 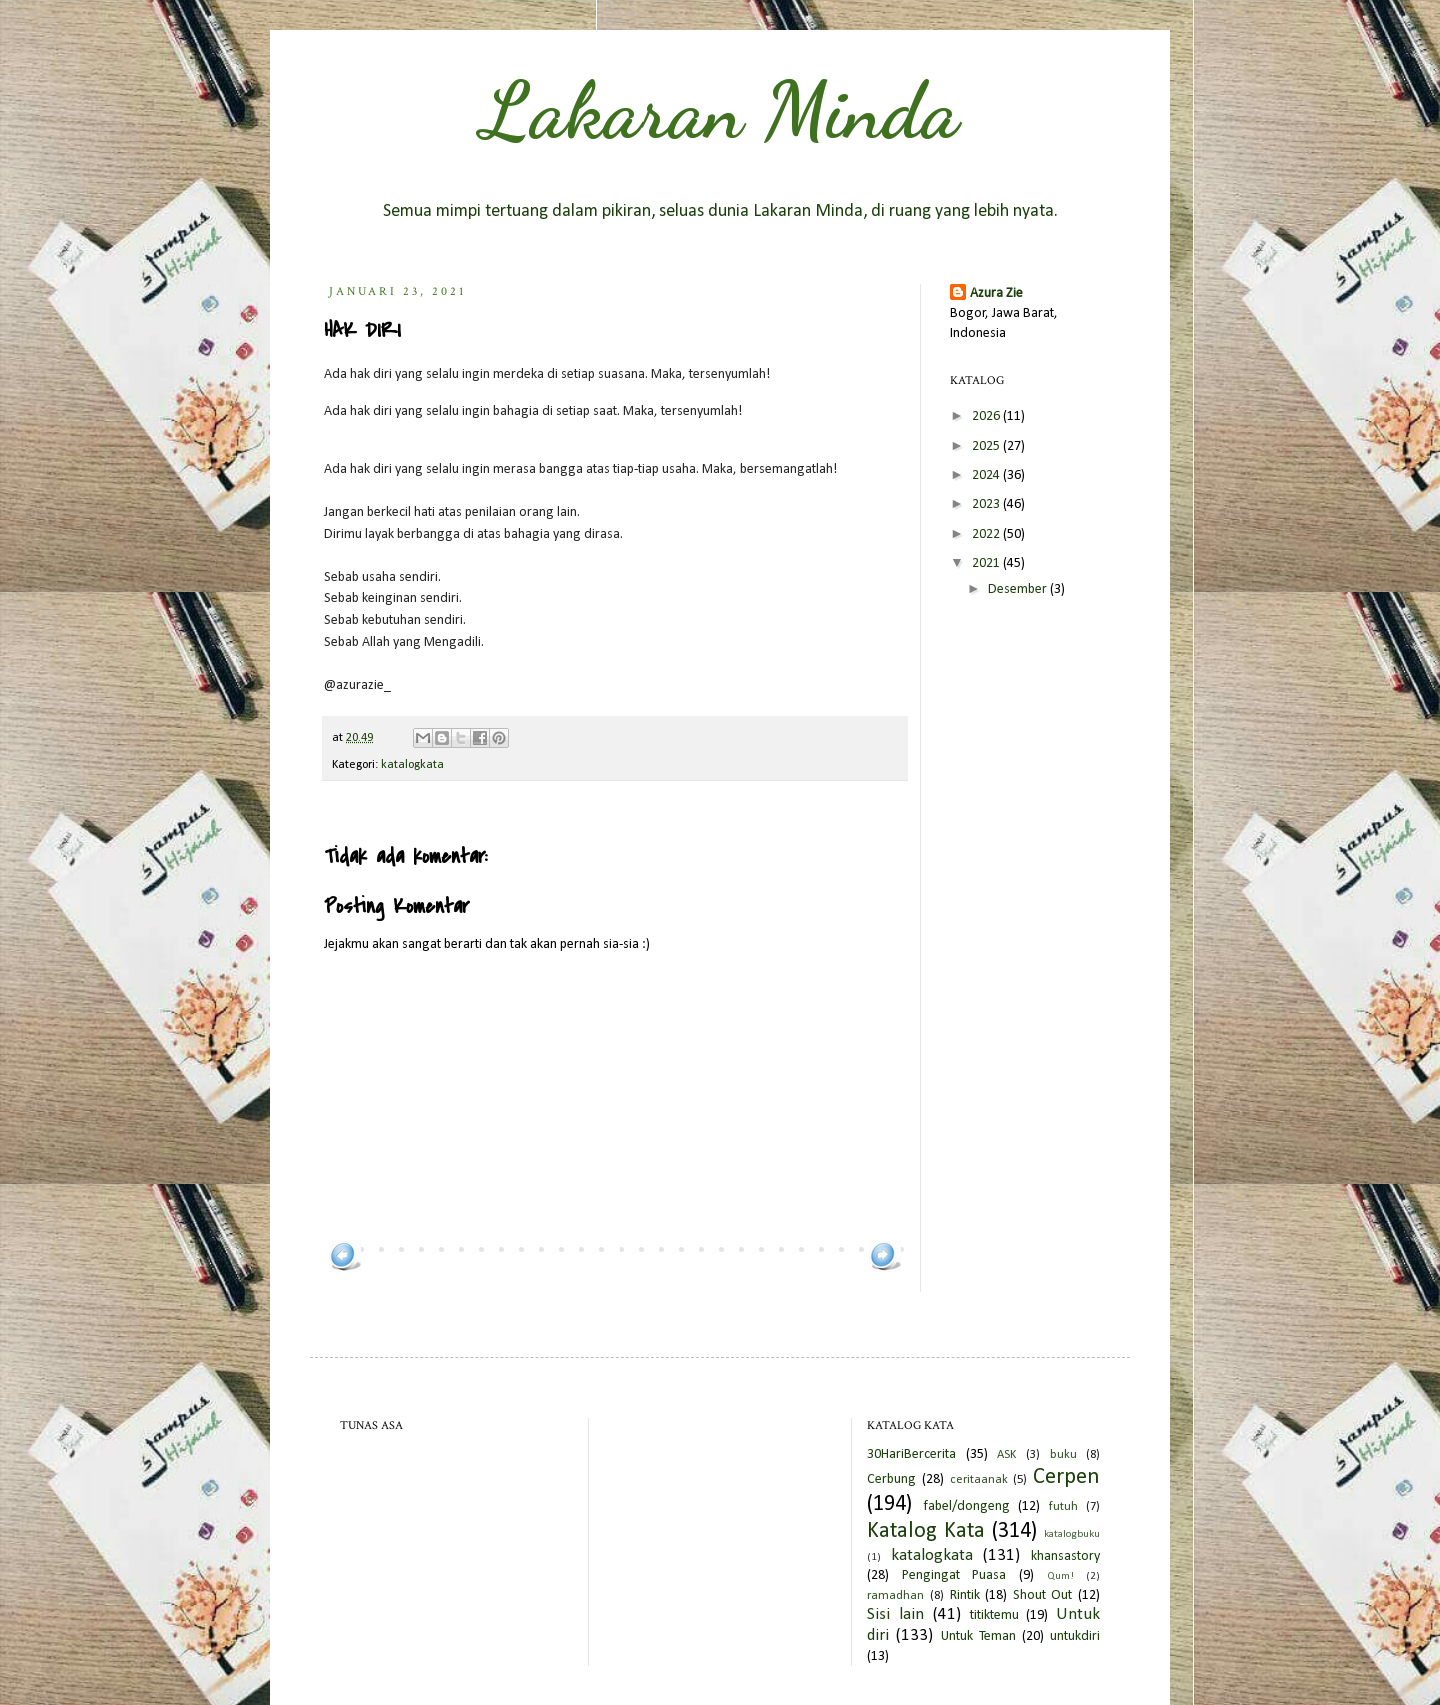 What do you see at coordinates (926, 1531) in the screenshot?
I see `Katalog Kata` at bounding box center [926, 1531].